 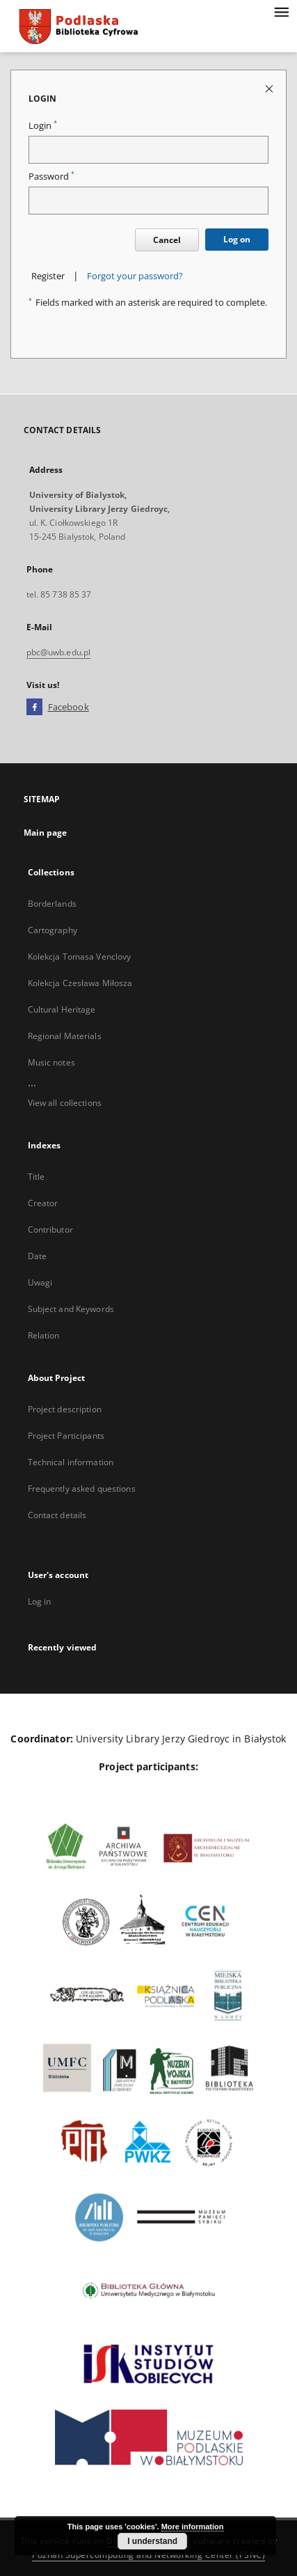 What do you see at coordinates (80, 983) in the screenshot?
I see `Kolekcja Czesława Miłosza` at bounding box center [80, 983].